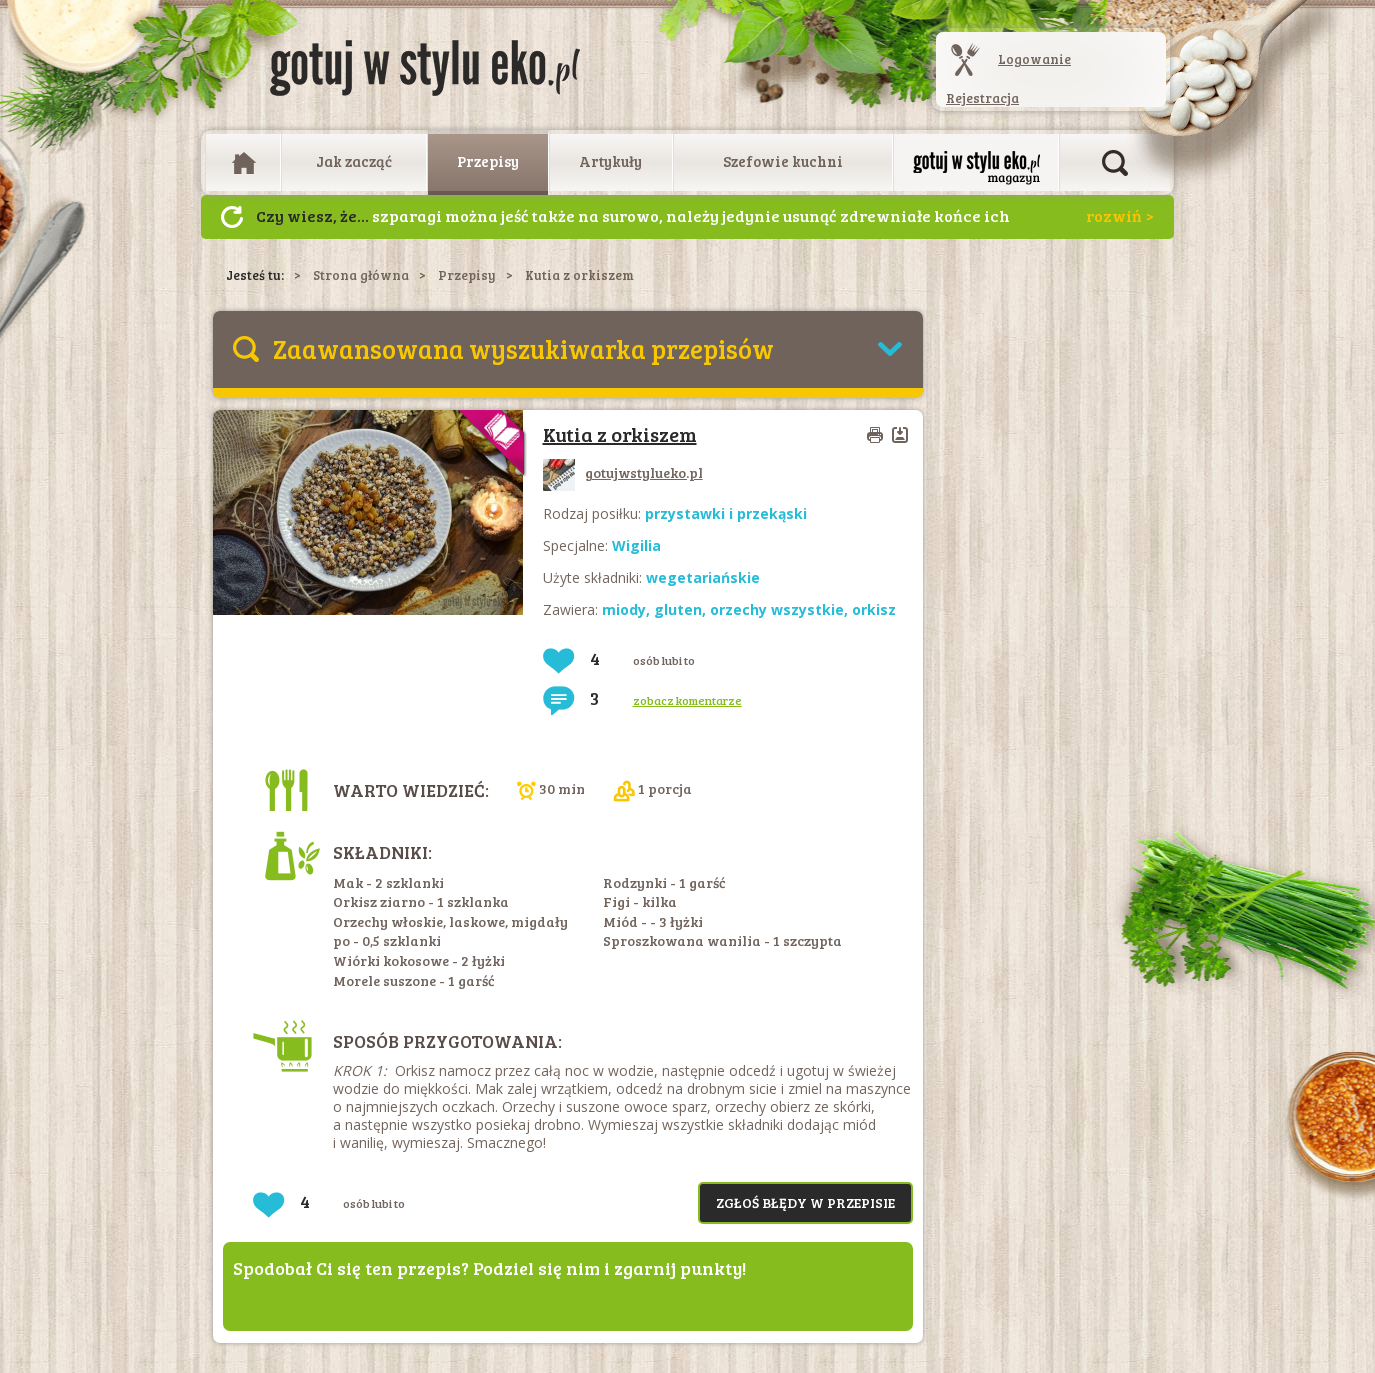 The image size is (1375, 1373). Describe the element at coordinates (687, 700) in the screenshot. I see `zobacz komentarze` at that location.